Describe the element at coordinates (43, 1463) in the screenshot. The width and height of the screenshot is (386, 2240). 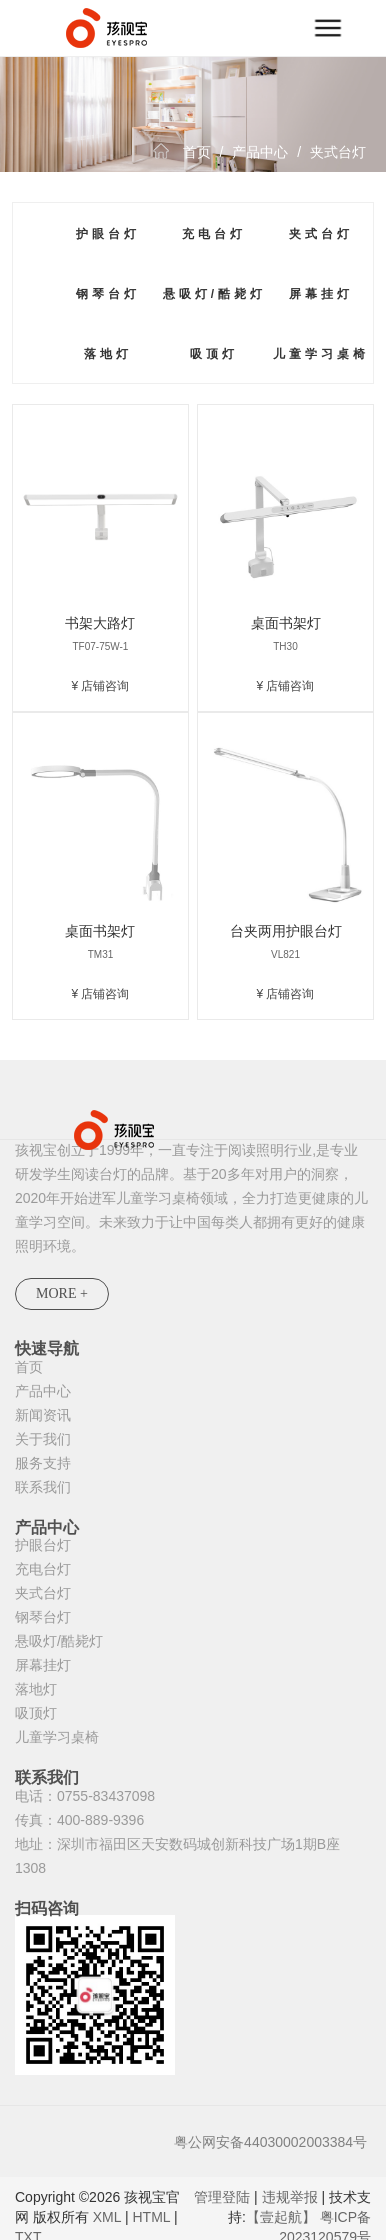
I see `服务支持` at that location.